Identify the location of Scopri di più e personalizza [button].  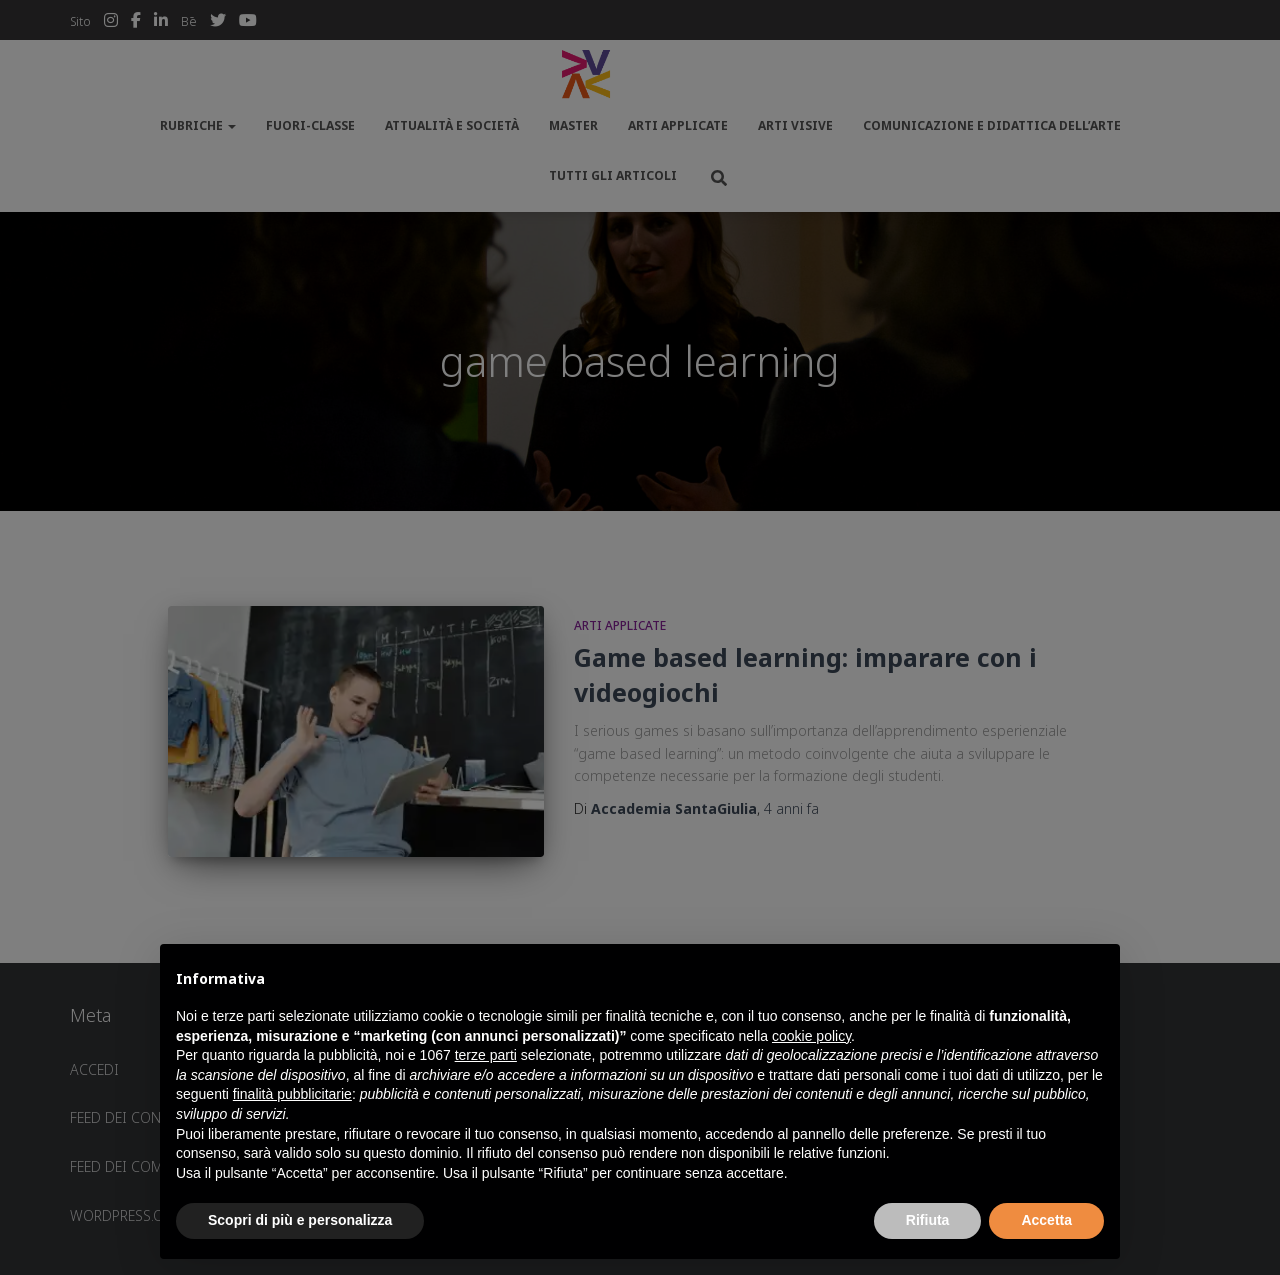
(300, 1220).